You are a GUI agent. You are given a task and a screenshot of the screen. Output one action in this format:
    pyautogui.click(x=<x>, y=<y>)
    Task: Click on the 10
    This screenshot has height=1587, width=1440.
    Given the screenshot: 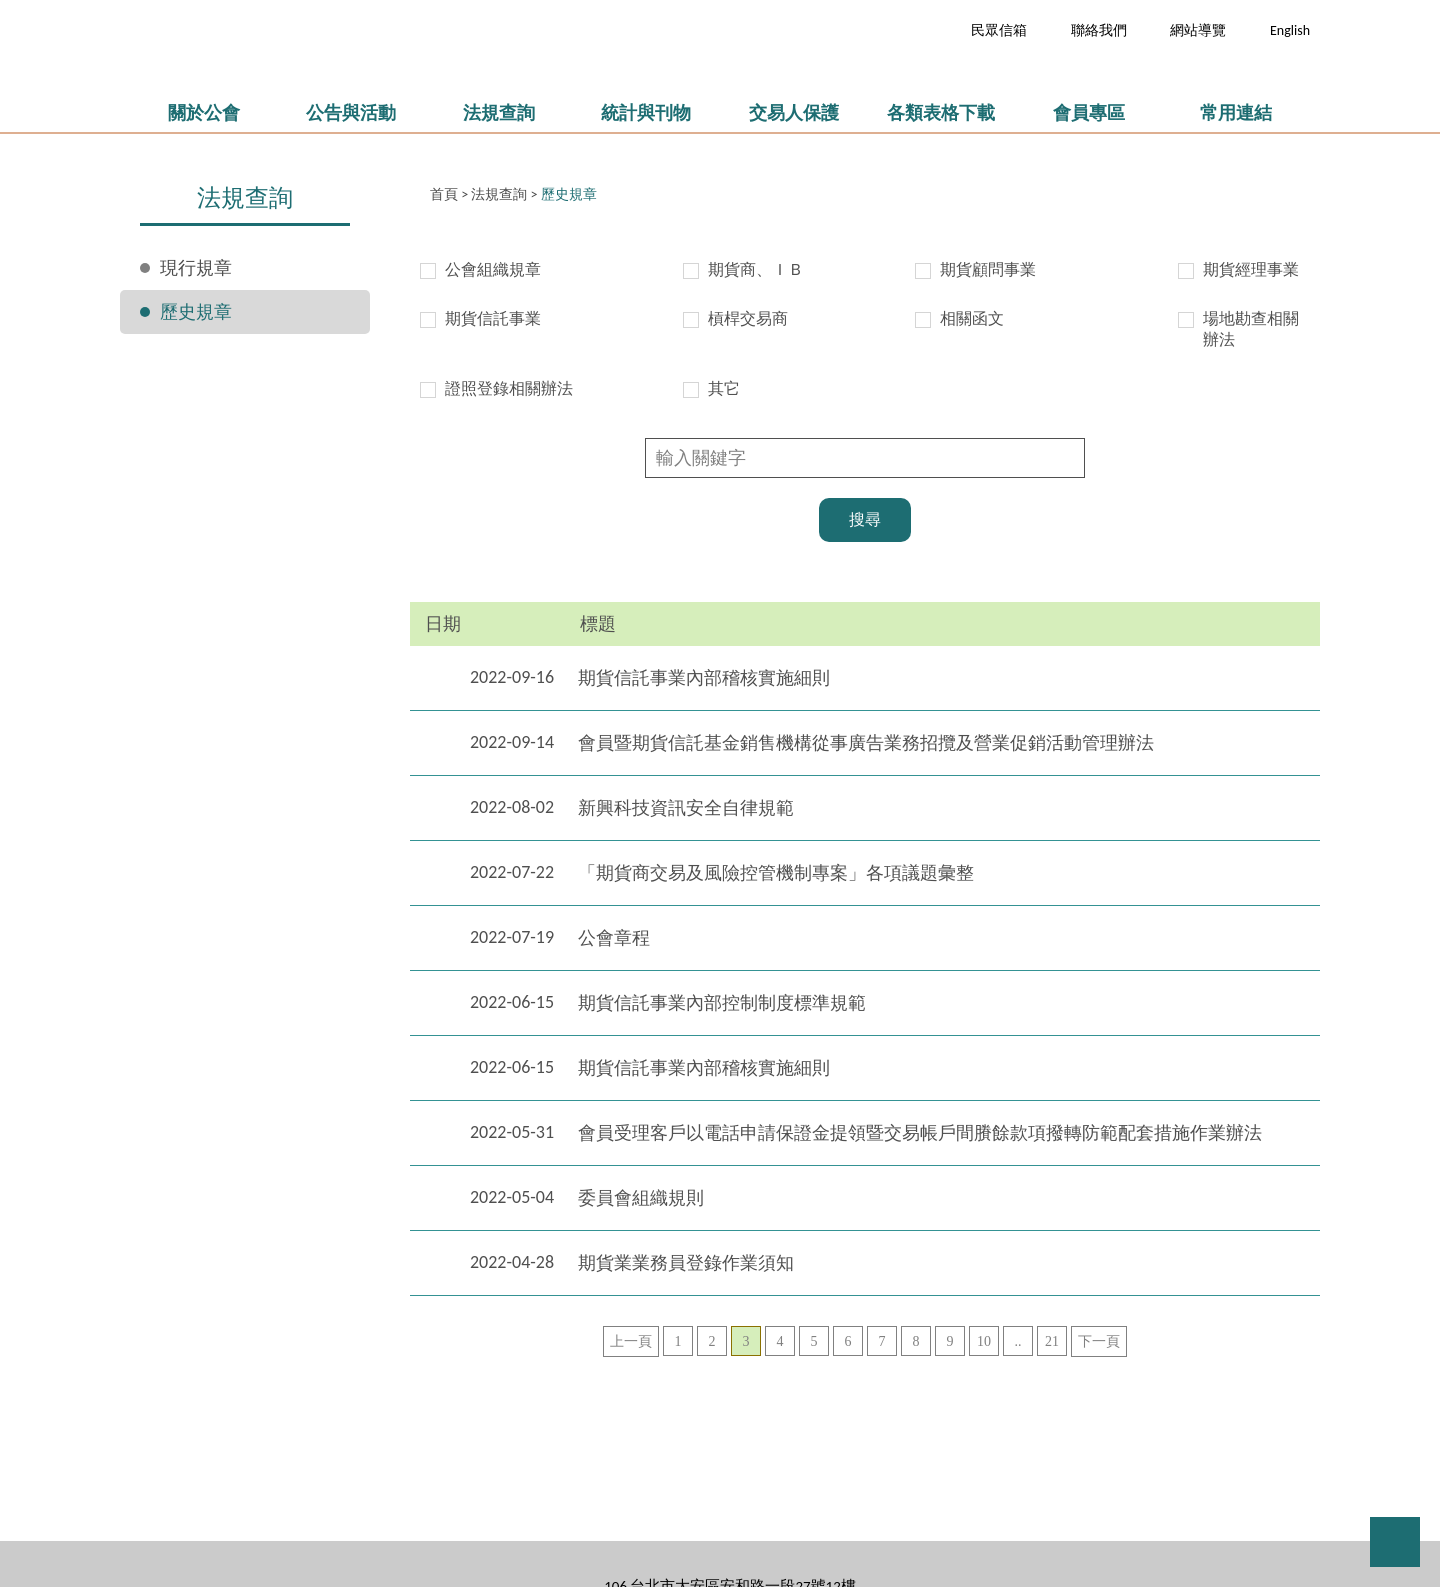 What is the action you would take?
    pyautogui.click(x=984, y=1341)
    